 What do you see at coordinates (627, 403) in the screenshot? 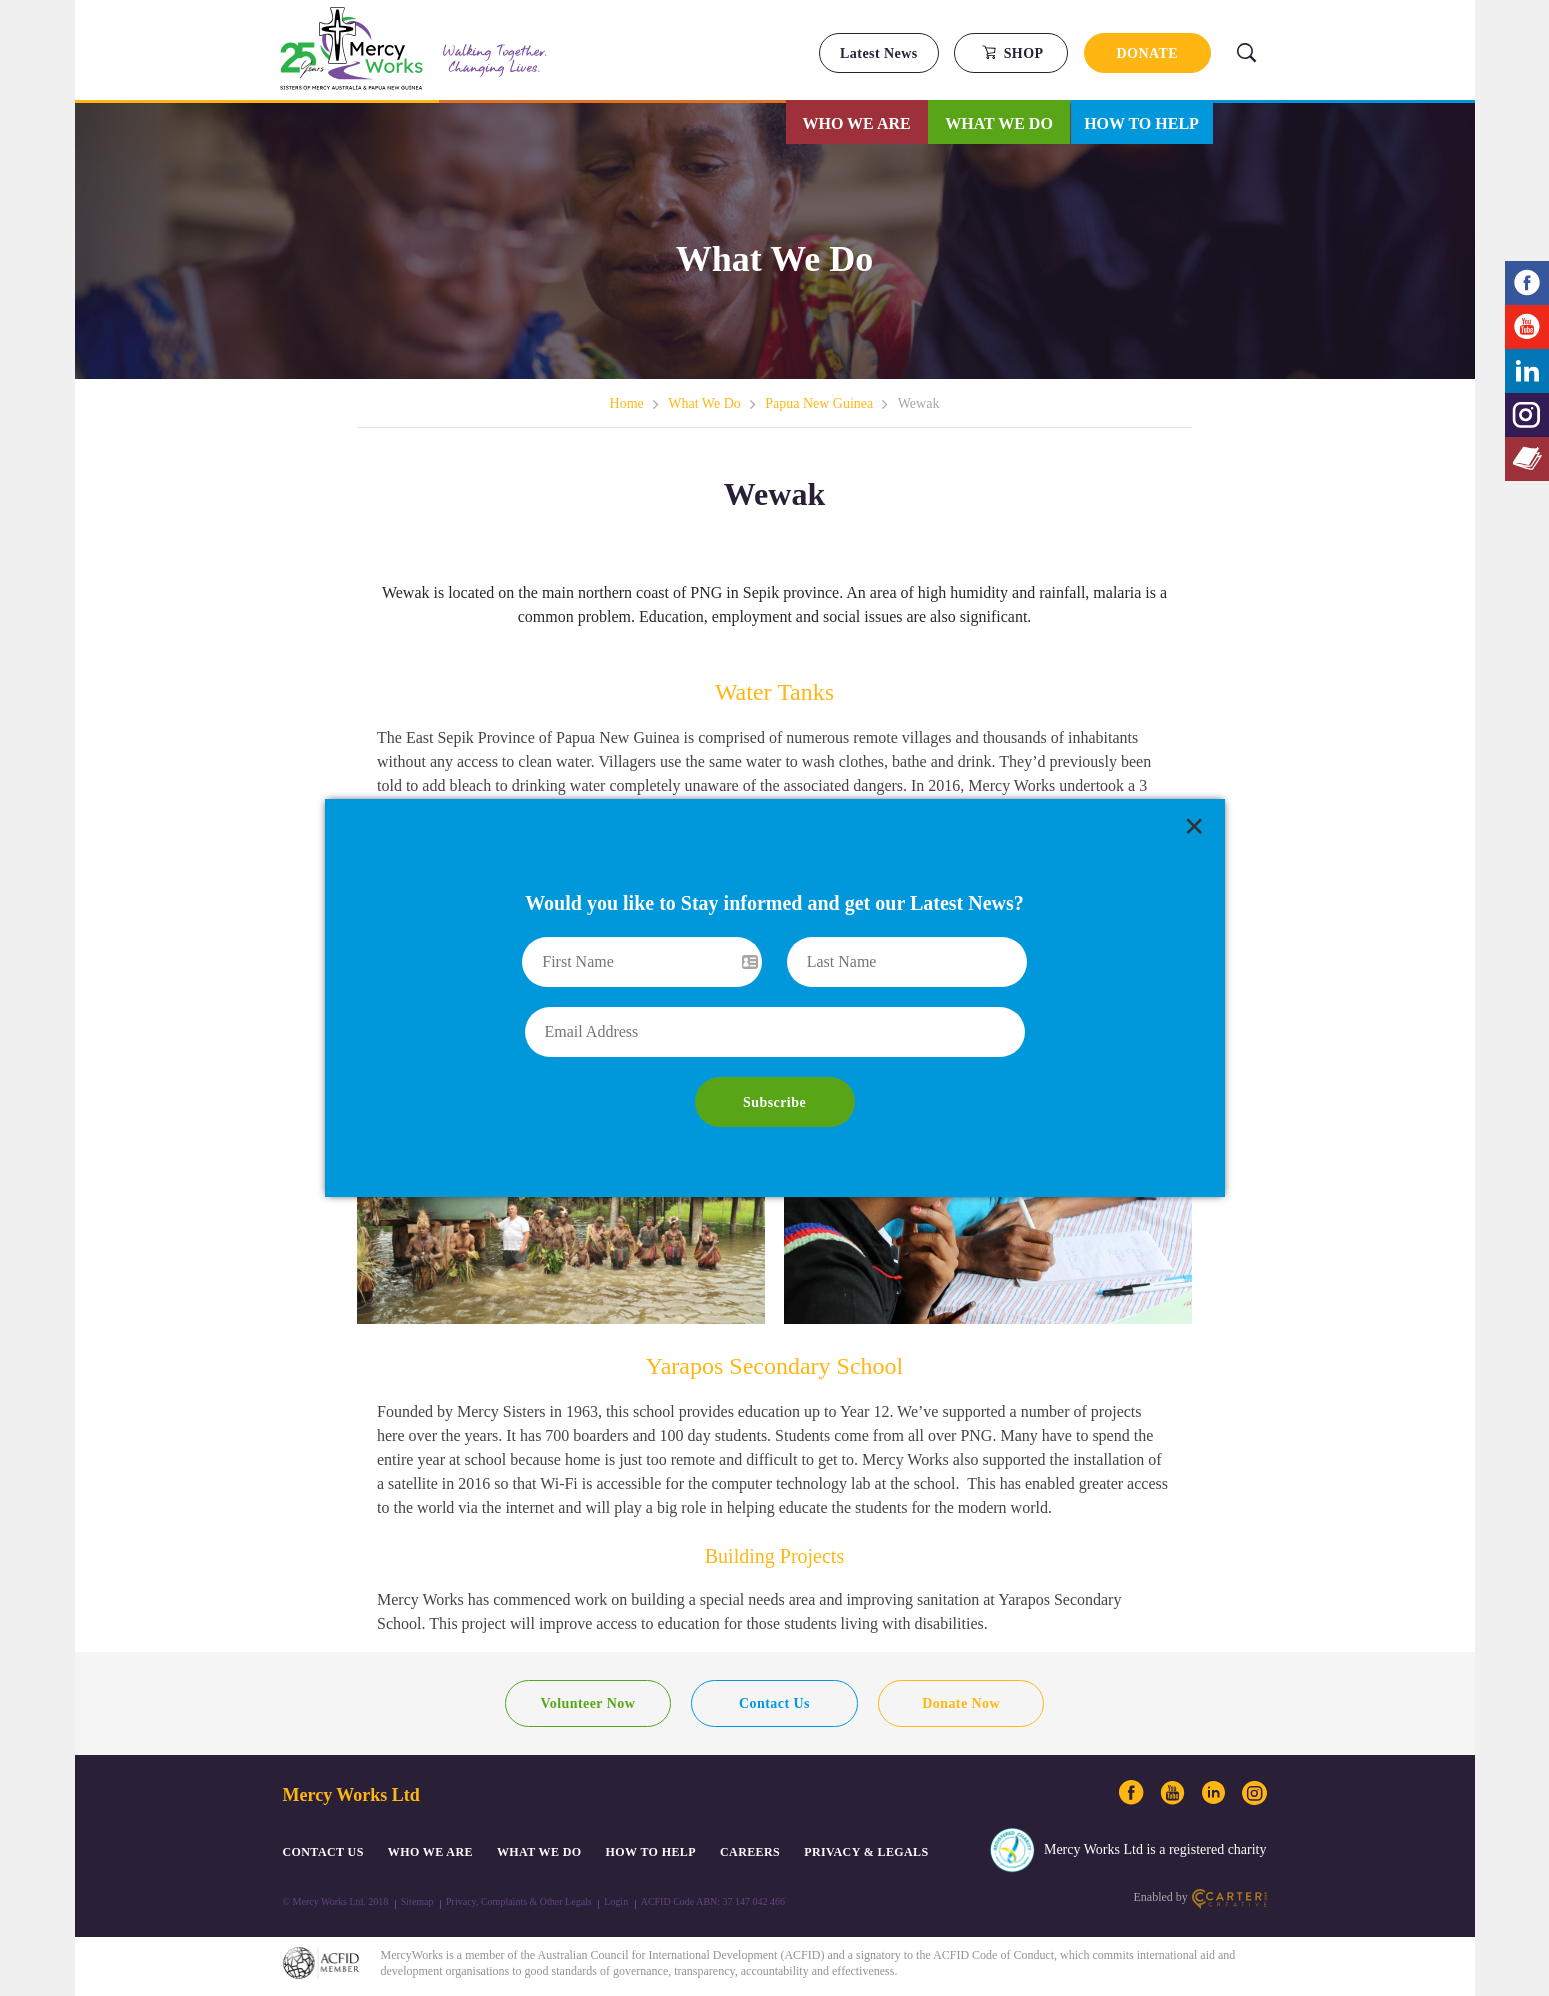
I see `Home` at bounding box center [627, 403].